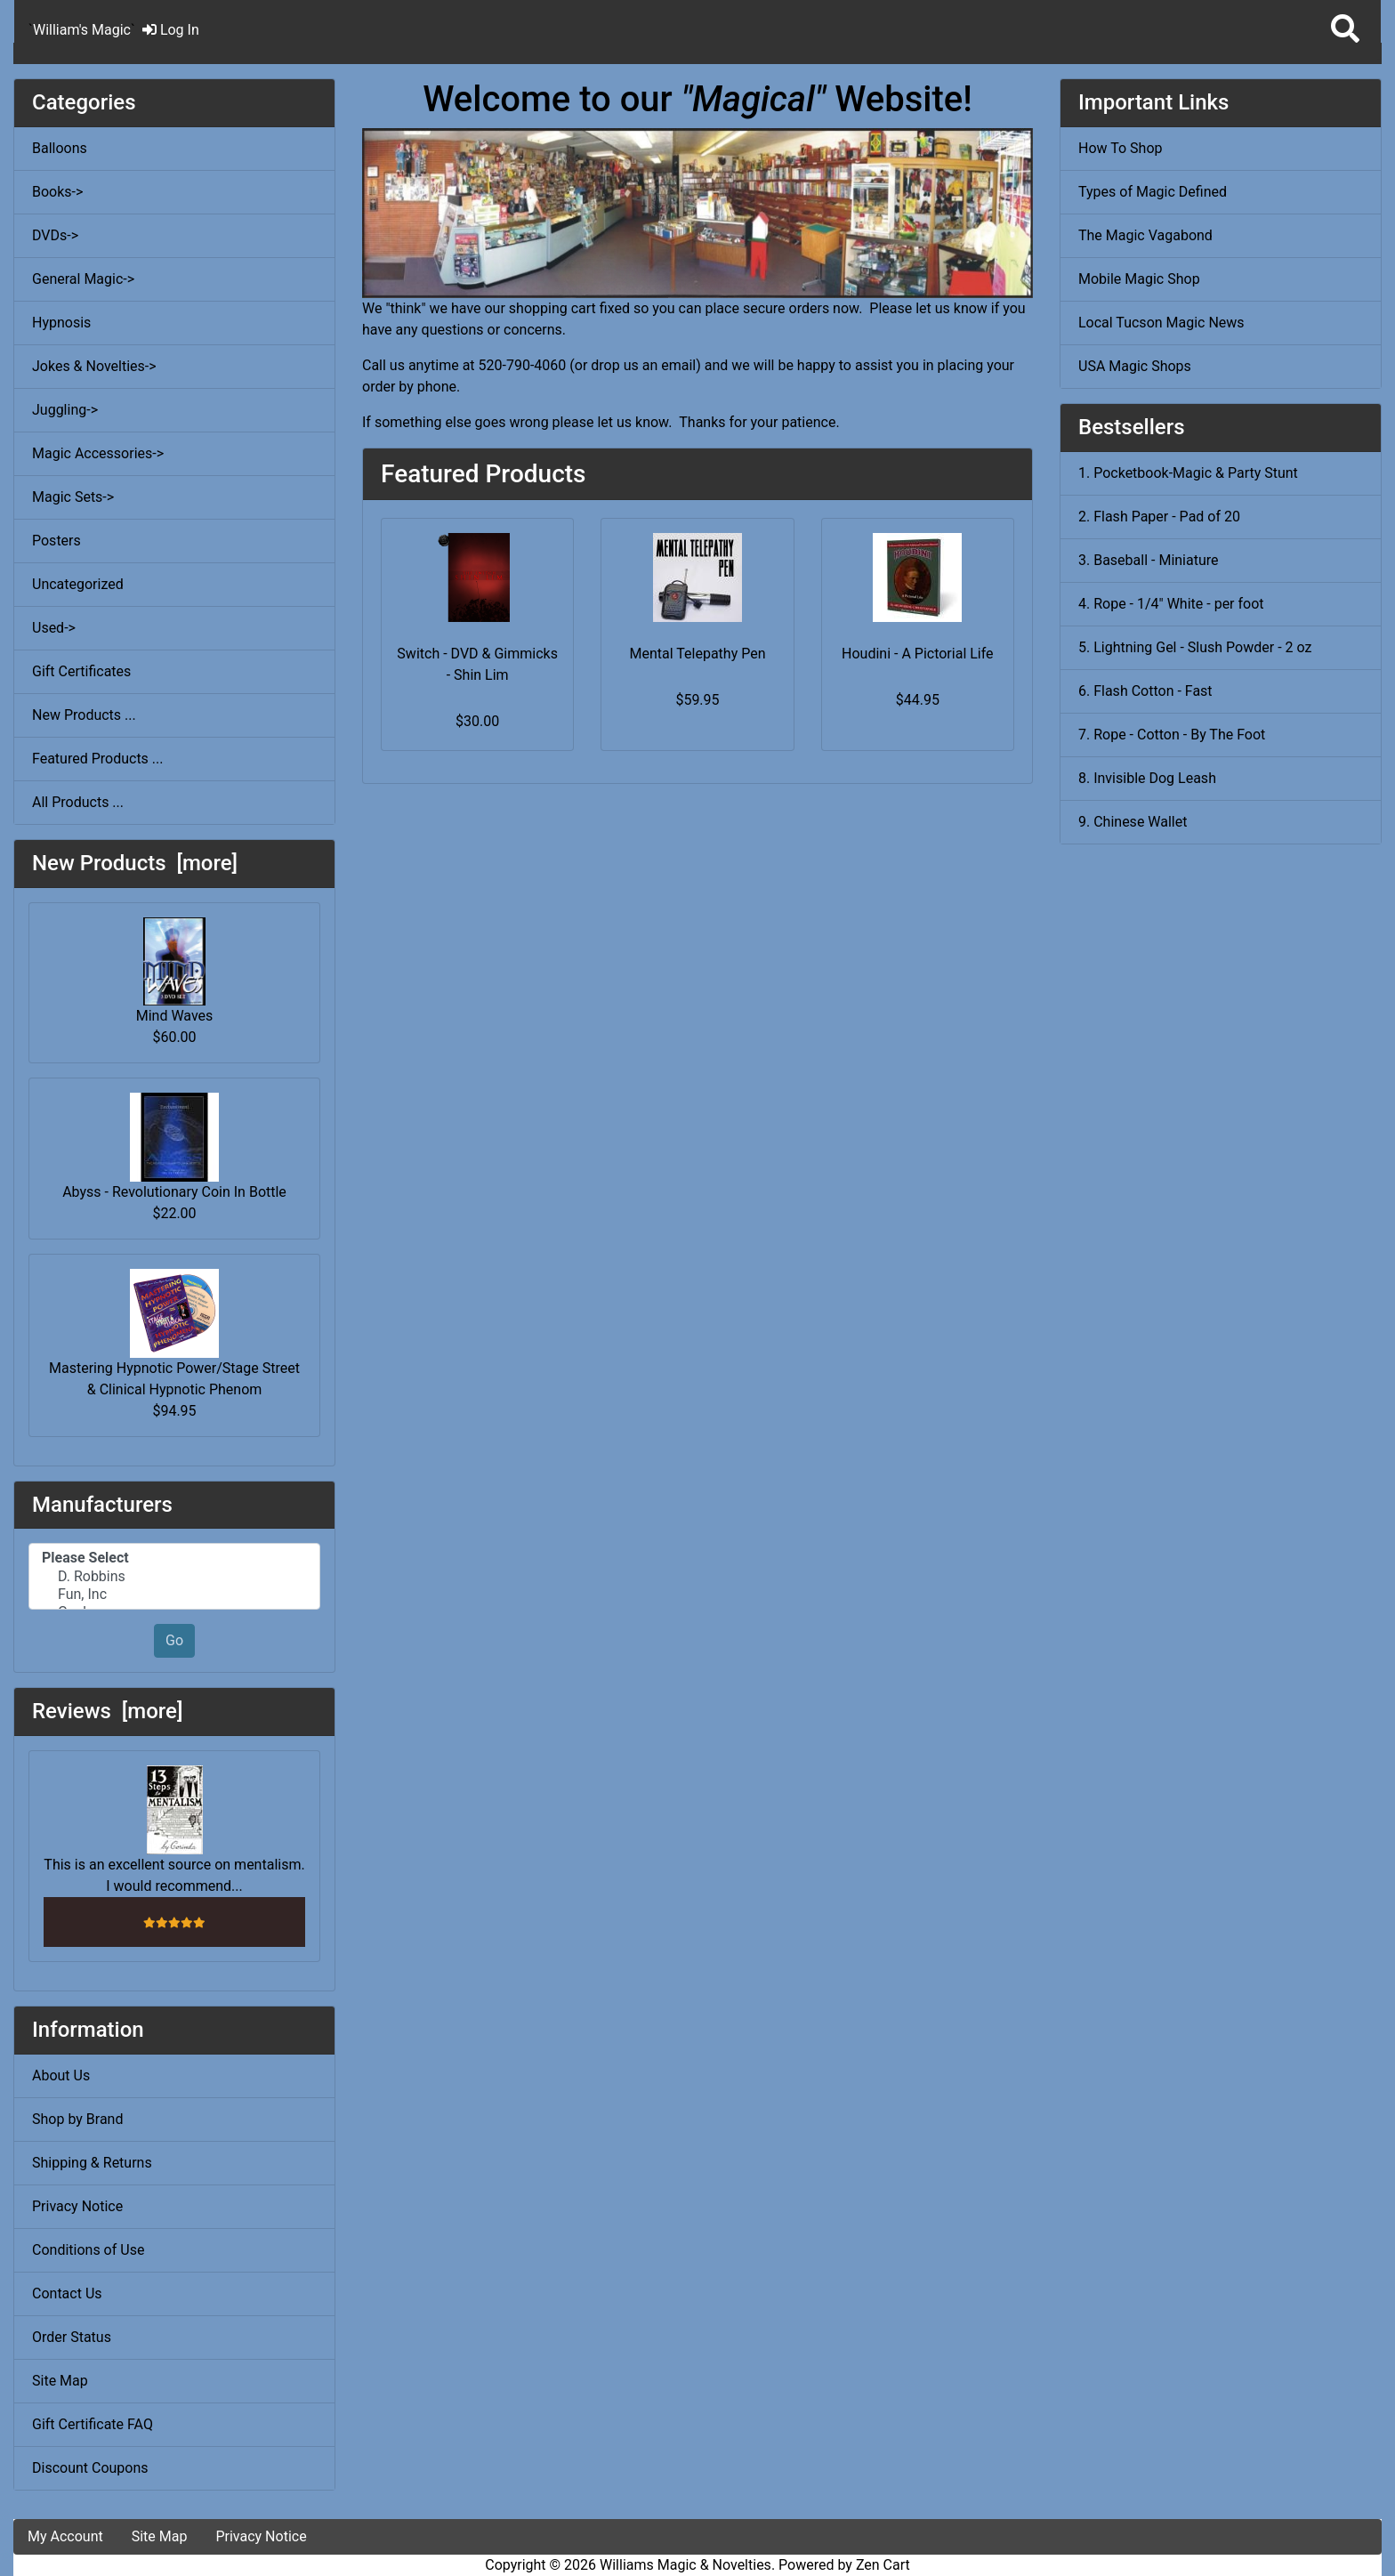  What do you see at coordinates (1145, 690) in the screenshot?
I see `6. Flash Cotton - Fast` at bounding box center [1145, 690].